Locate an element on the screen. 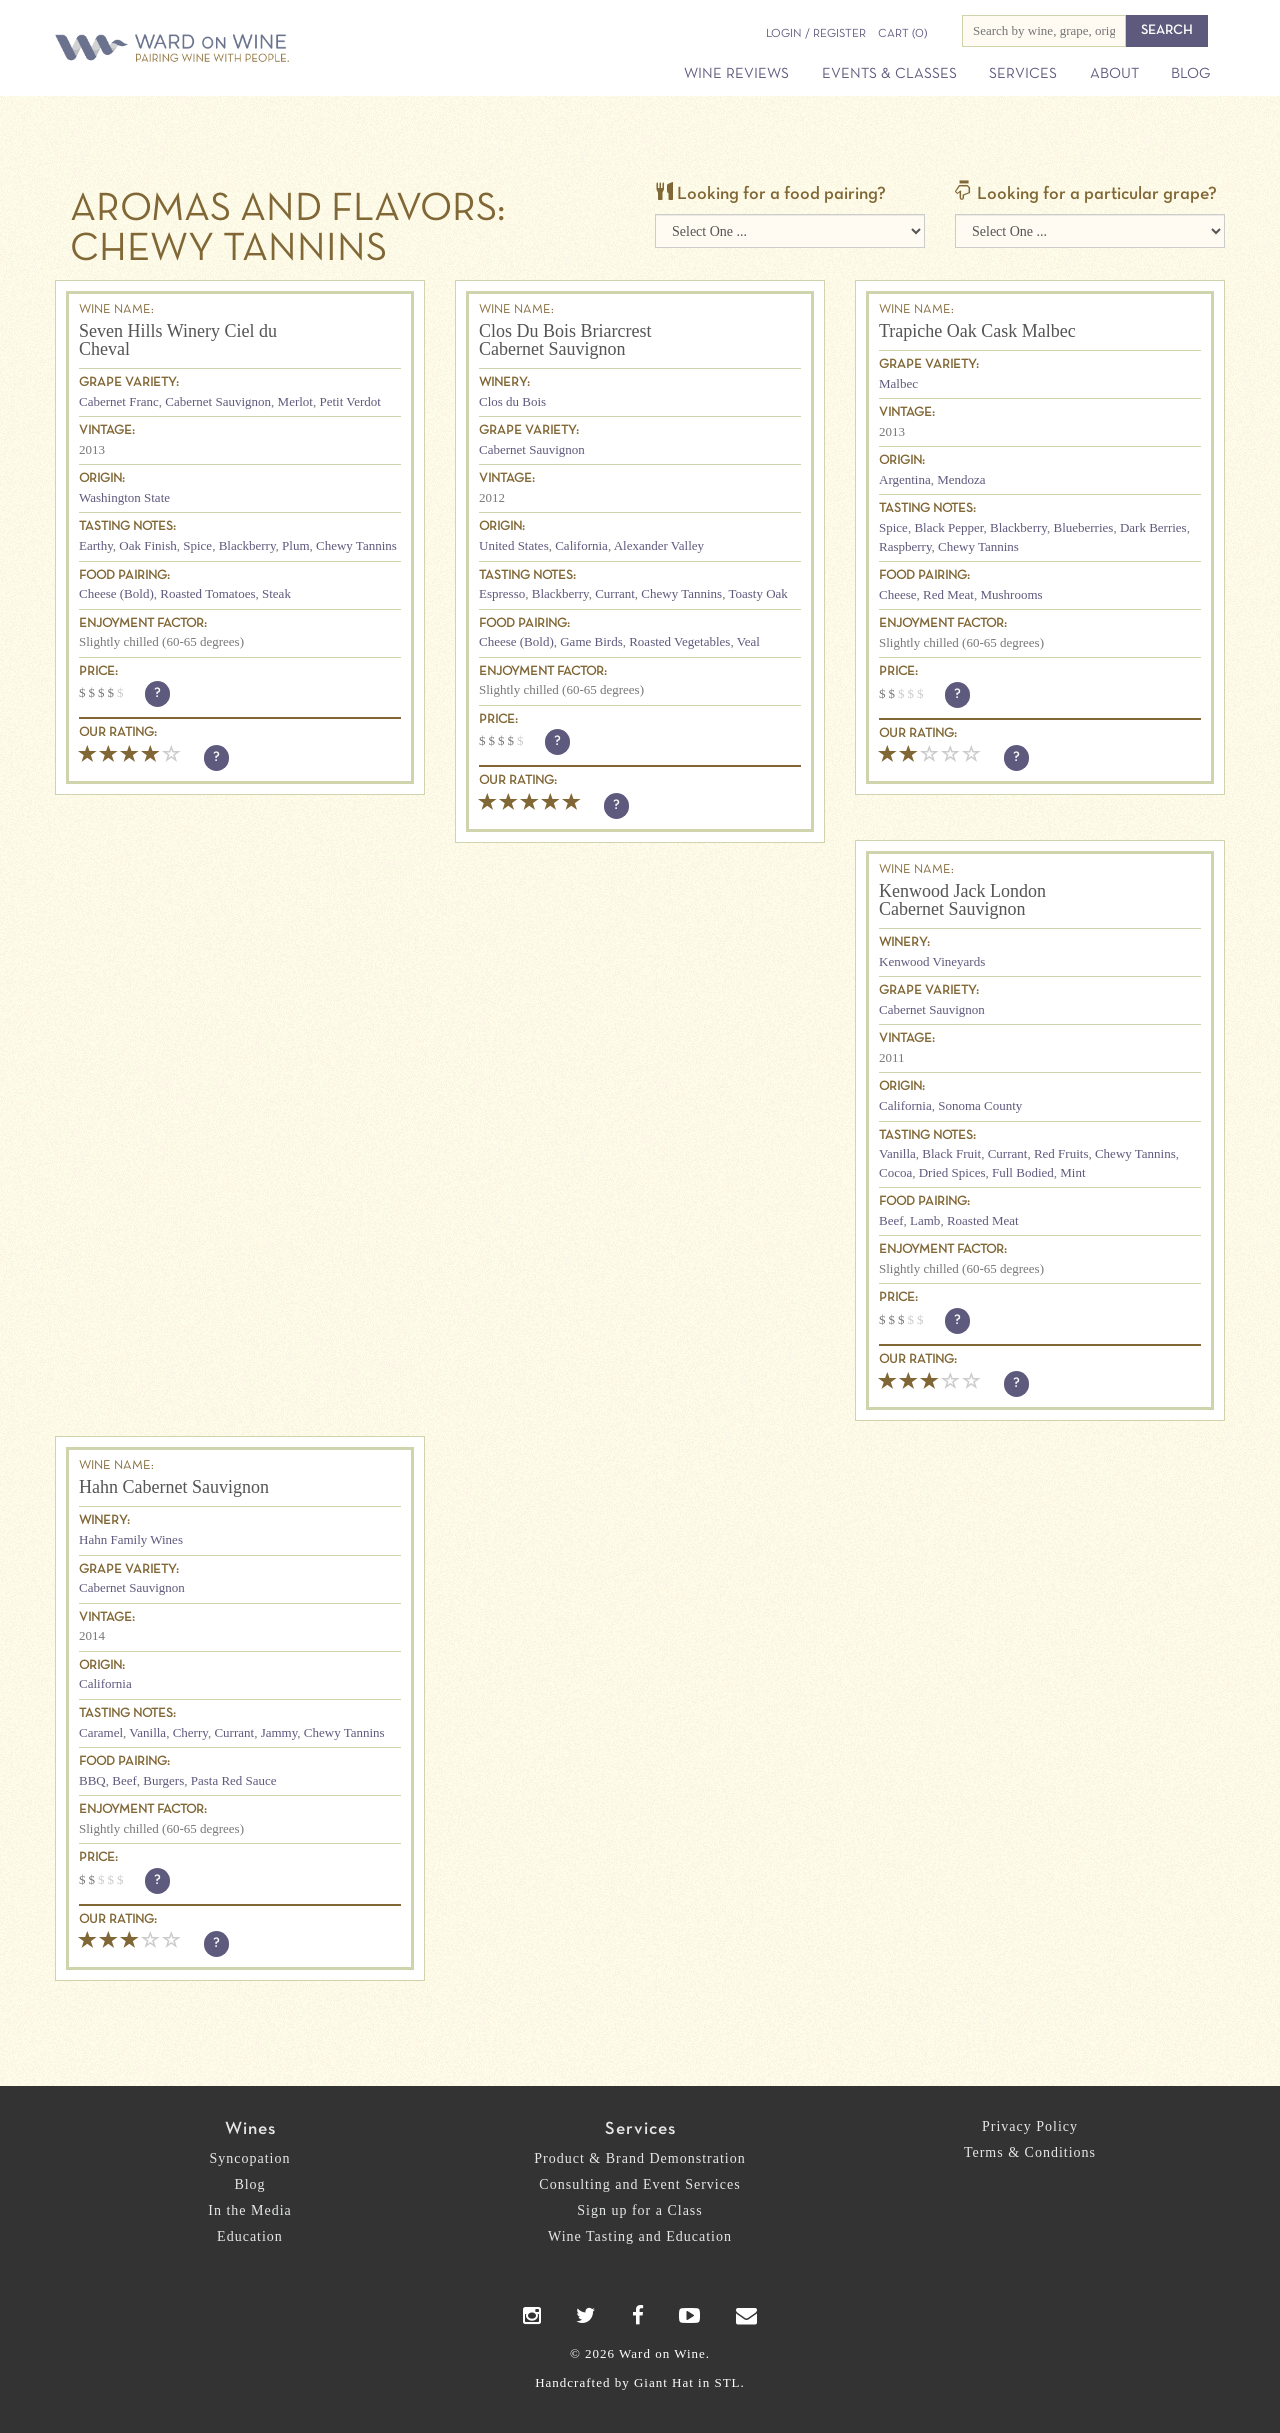 Image resolution: width=1280 pixels, height=2433 pixels. Plum is located at coordinates (295, 545).